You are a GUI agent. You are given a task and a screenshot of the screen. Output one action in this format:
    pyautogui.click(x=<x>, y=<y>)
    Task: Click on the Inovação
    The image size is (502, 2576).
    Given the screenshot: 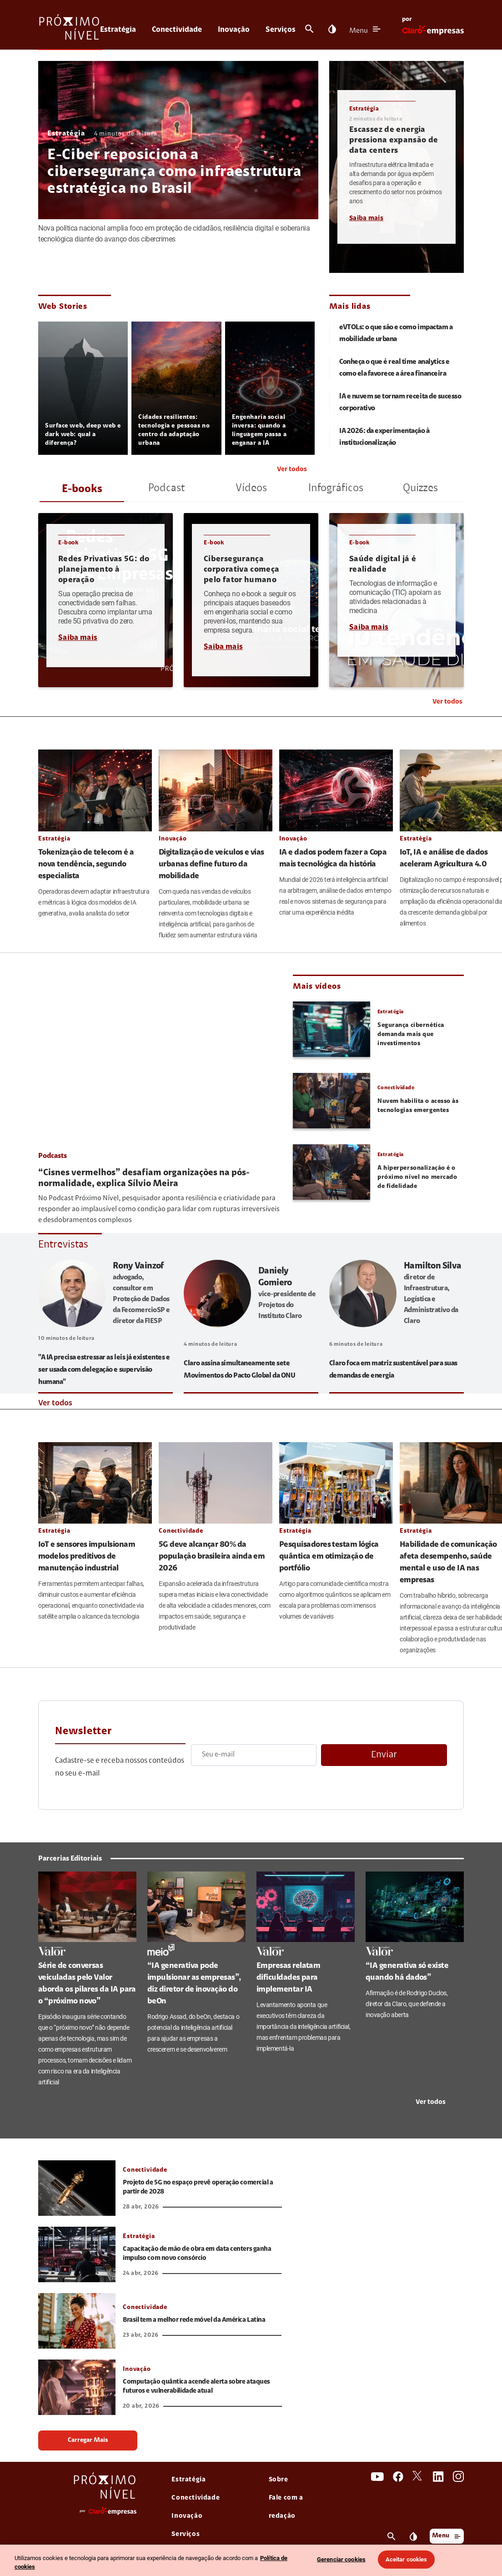 What is the action you would take?
    pyautogui.click(x=234, y=30)
    